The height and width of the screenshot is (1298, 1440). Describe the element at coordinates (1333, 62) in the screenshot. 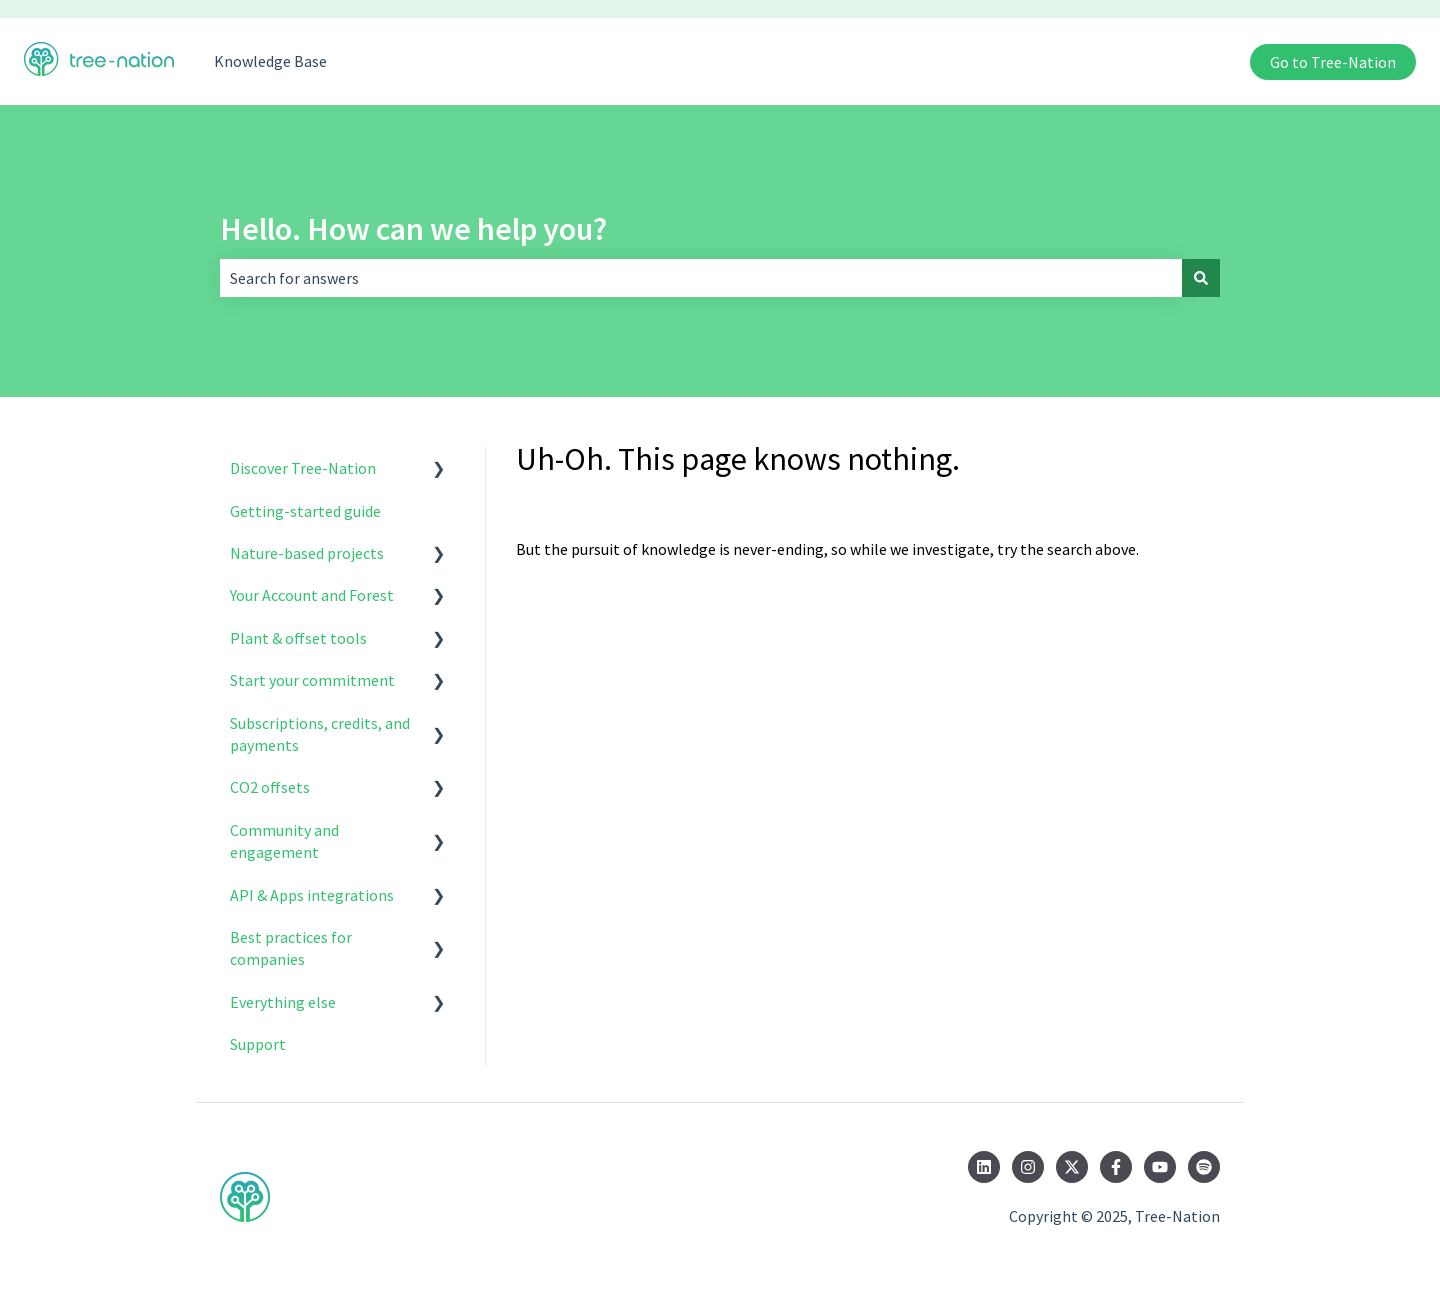

I see `Go to Tree-Nation` at that location.